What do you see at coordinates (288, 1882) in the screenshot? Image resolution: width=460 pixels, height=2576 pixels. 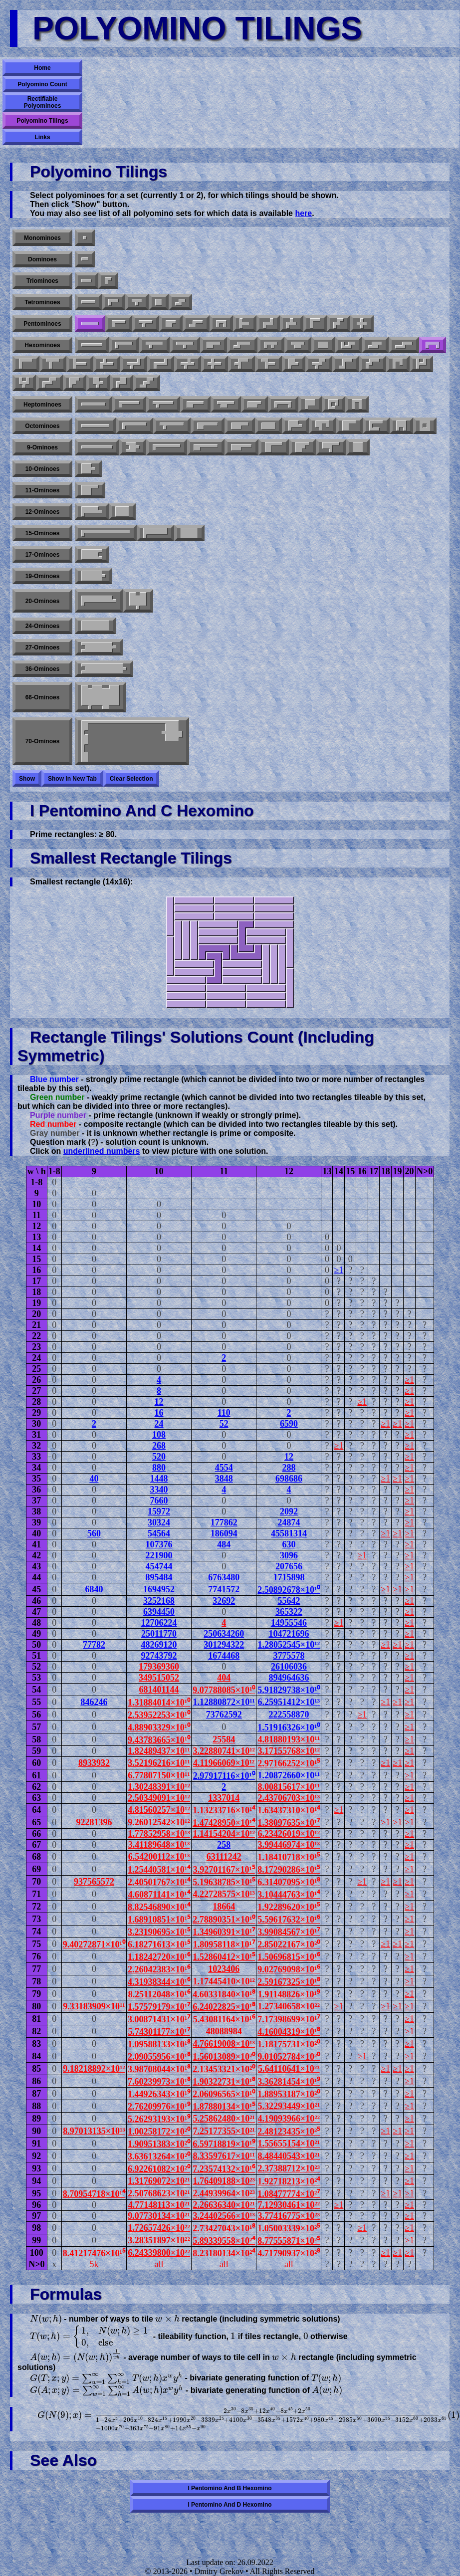 I see `6.31407095×10¹⁸` at bounding box center [288, 1882].